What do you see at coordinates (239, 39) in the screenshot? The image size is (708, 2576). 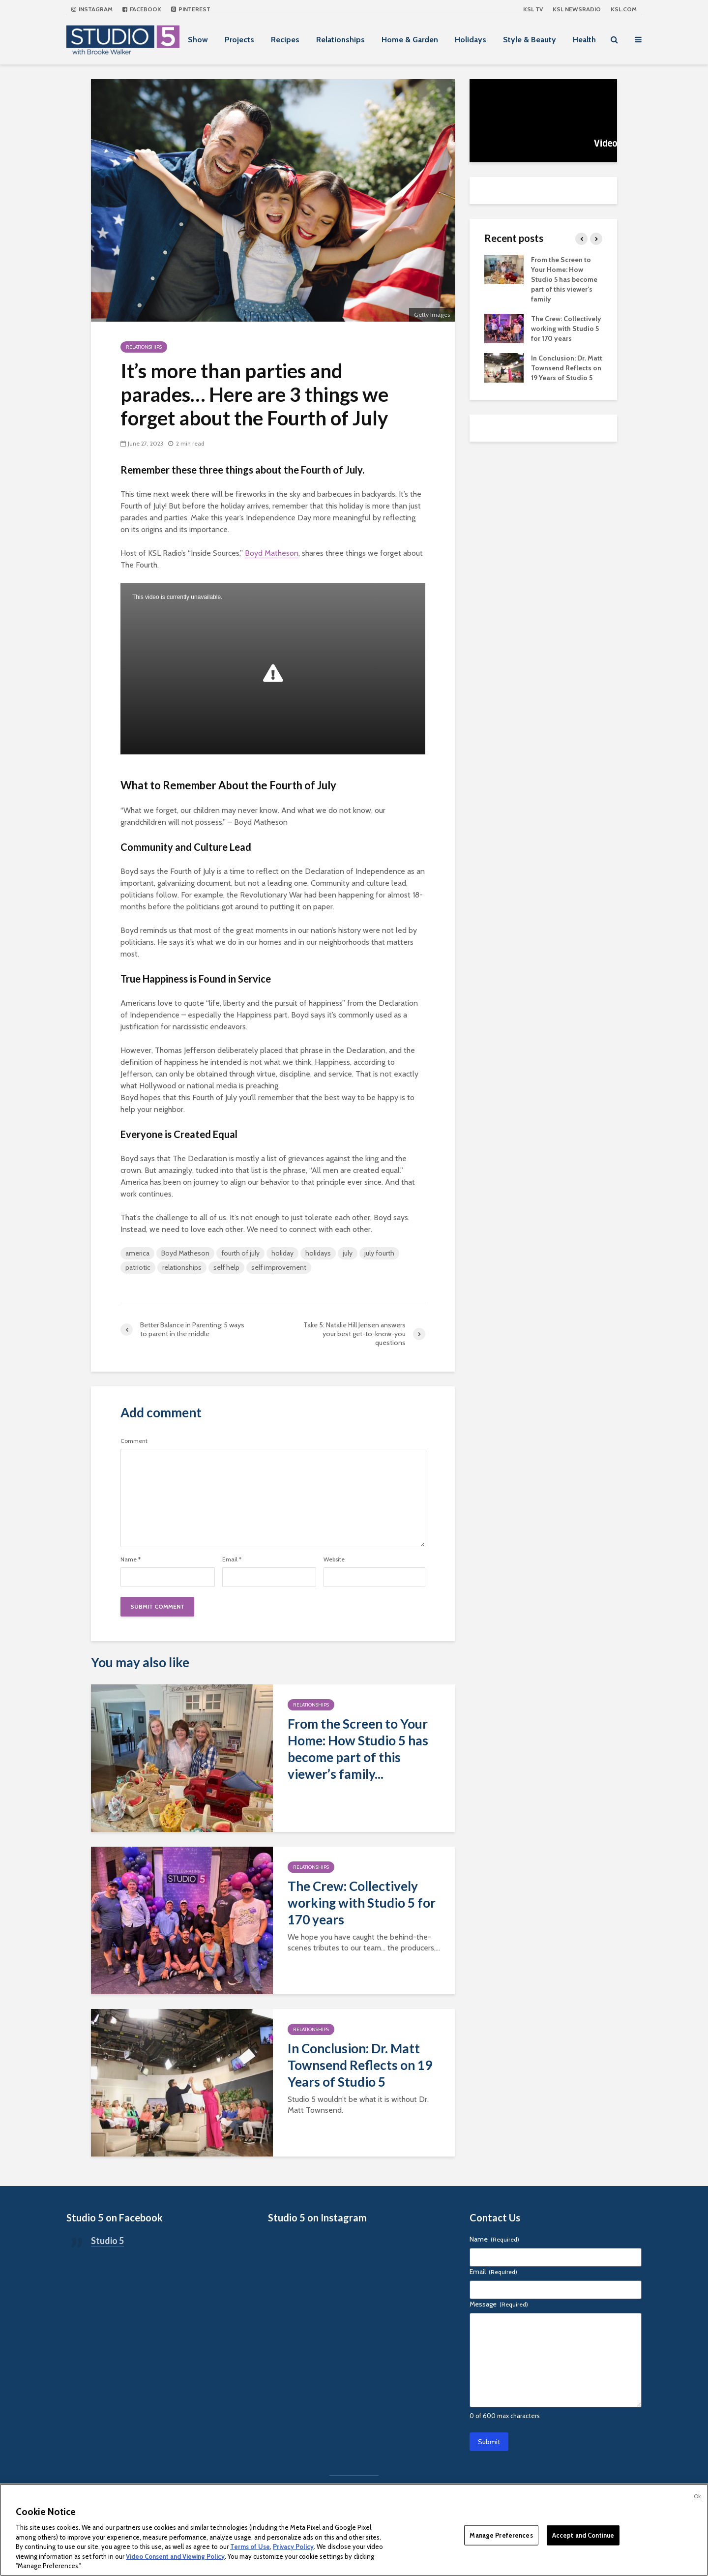 I see `Projects` at bounding box center [239, 39].